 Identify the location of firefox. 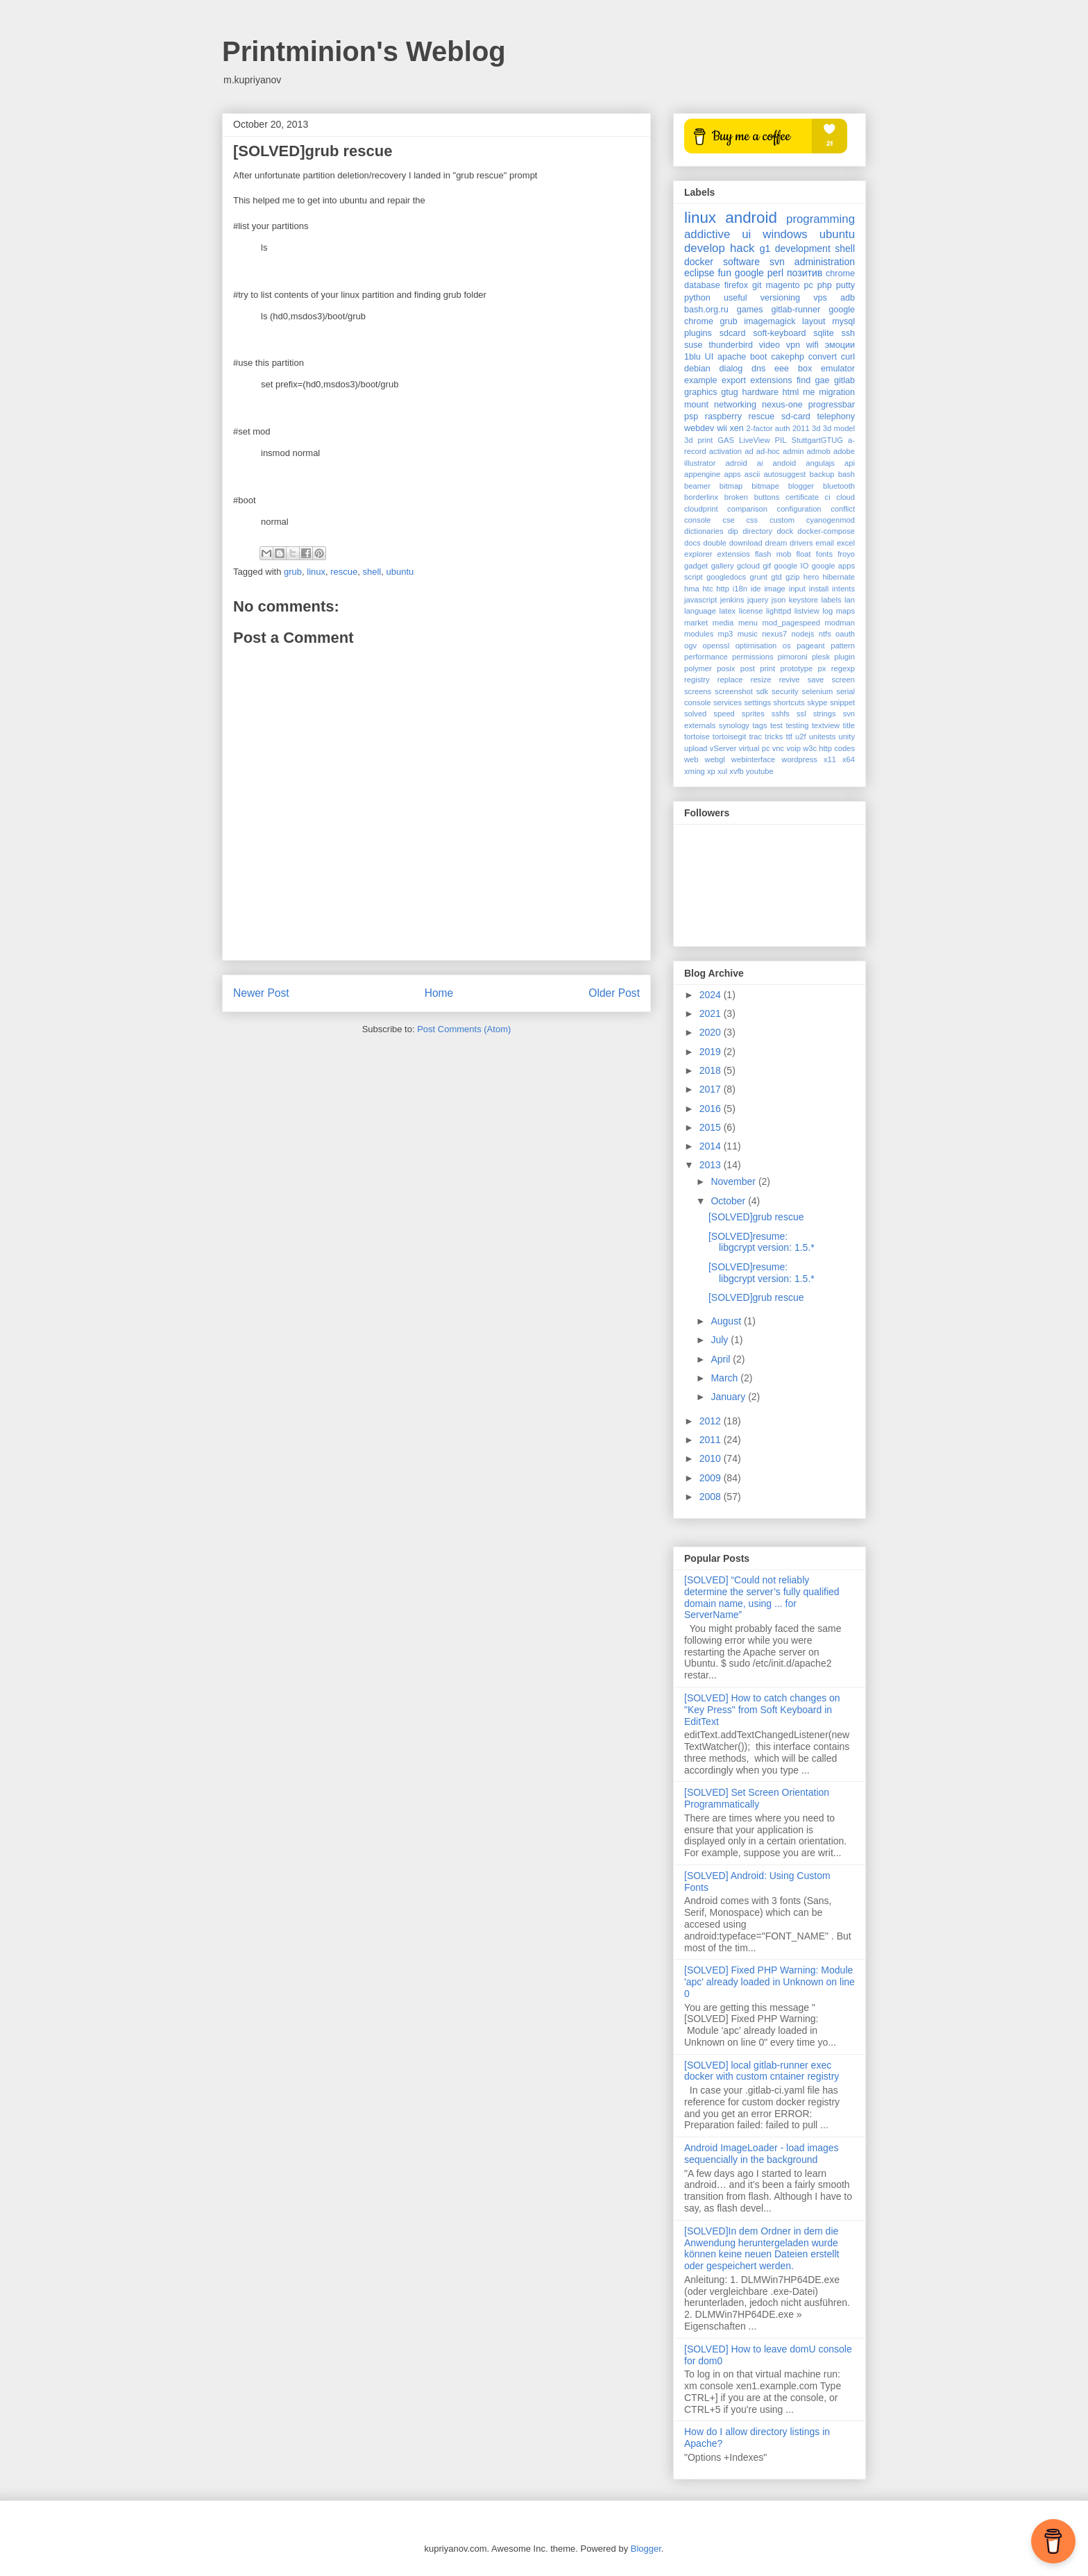
(736, 285).